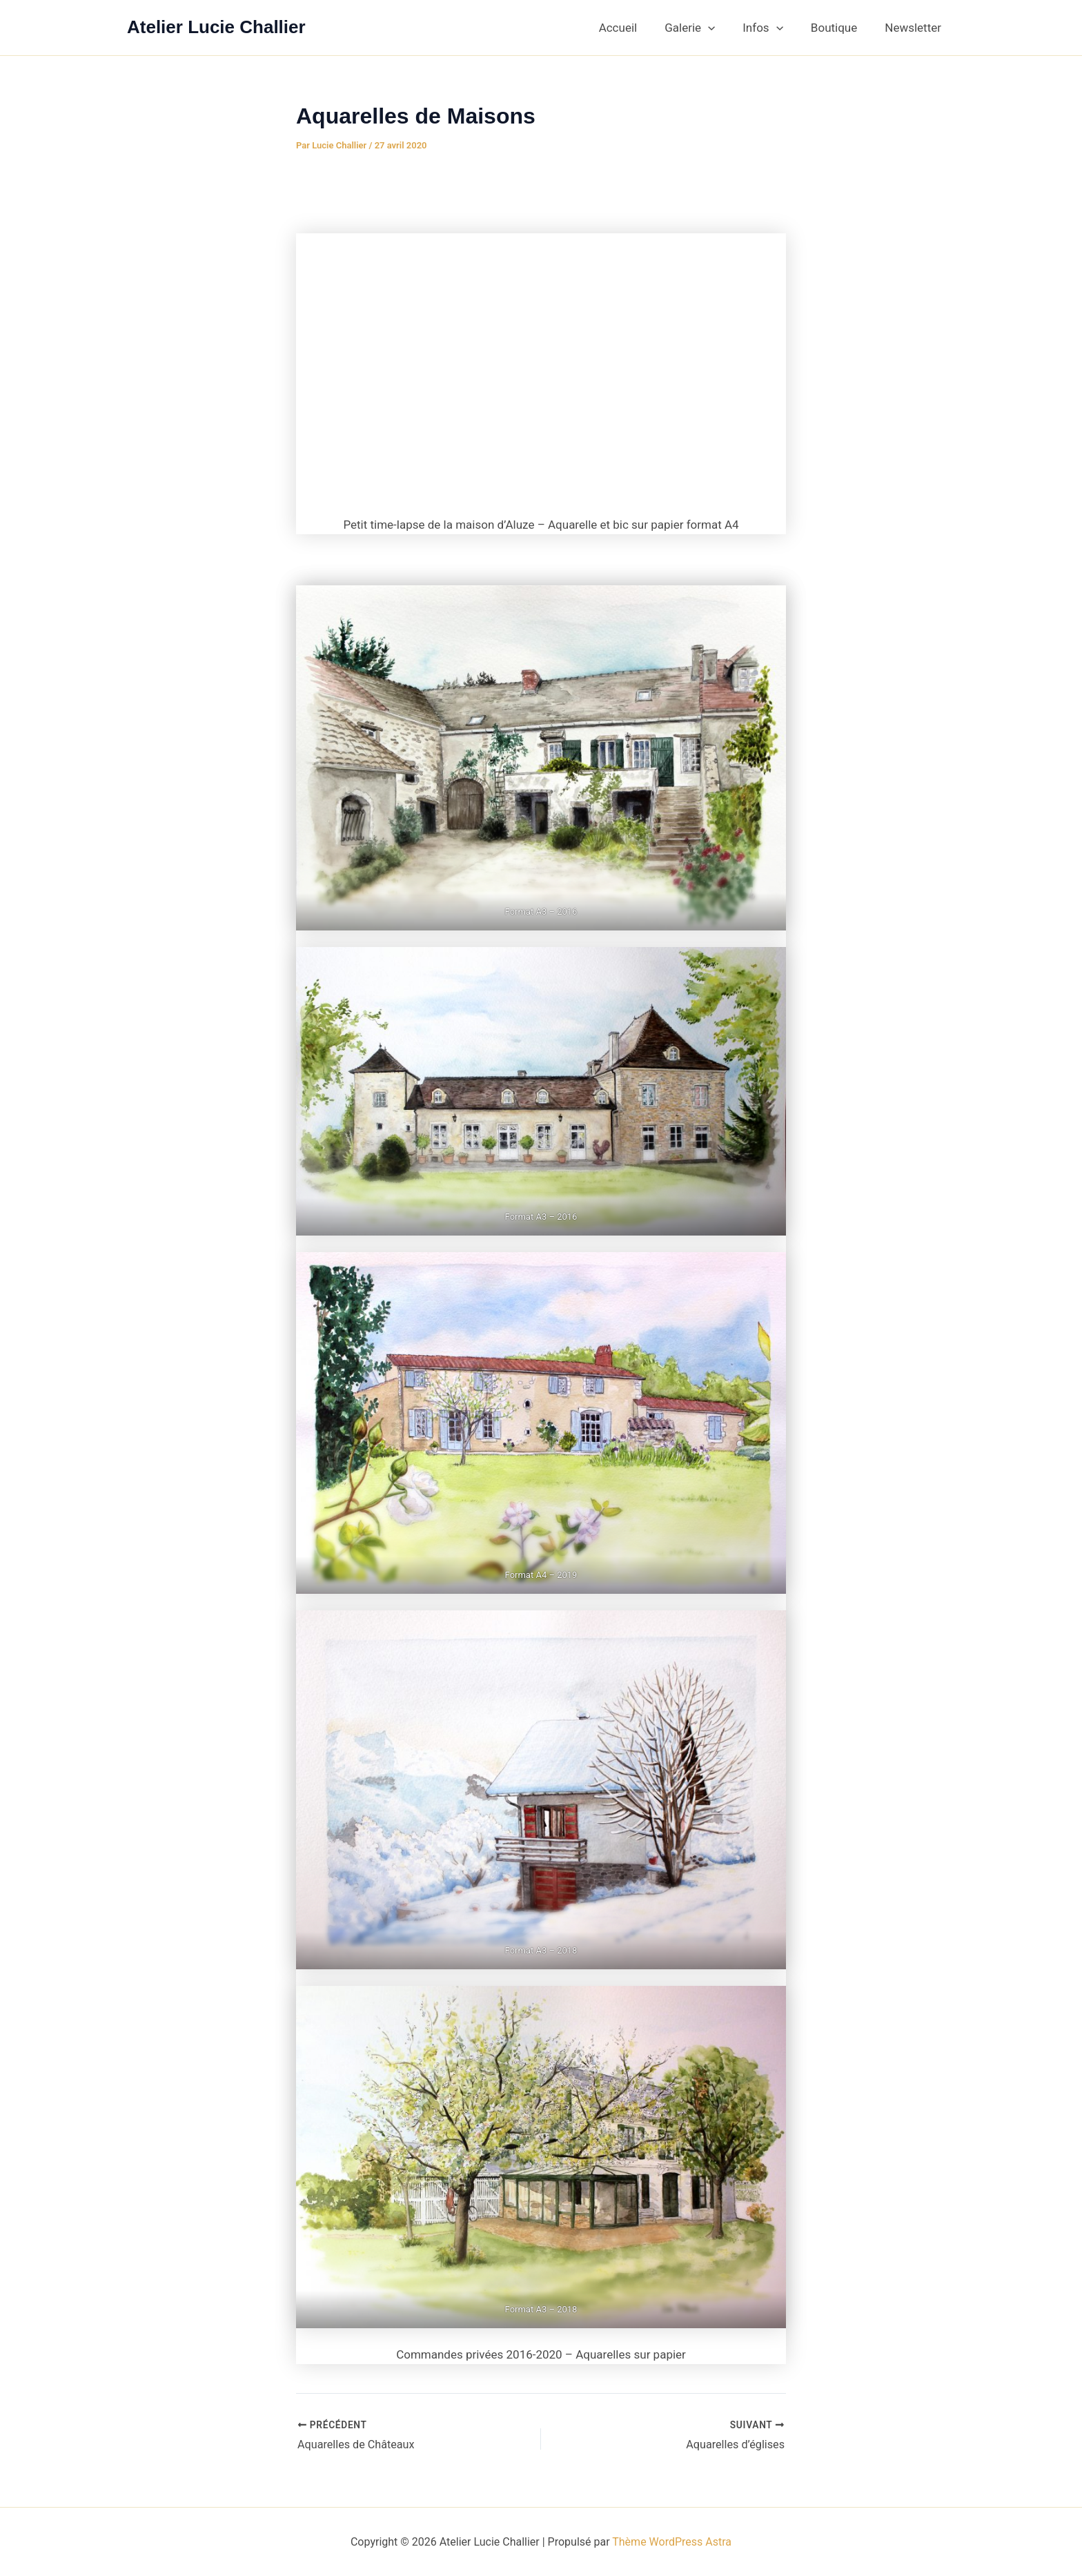 Image resolution: width=1082 pixels, height=2576 pixels. What do you see at coordinates (773, 27) in the screenshot?
I see `Infos` at bounding box center [773, 27].